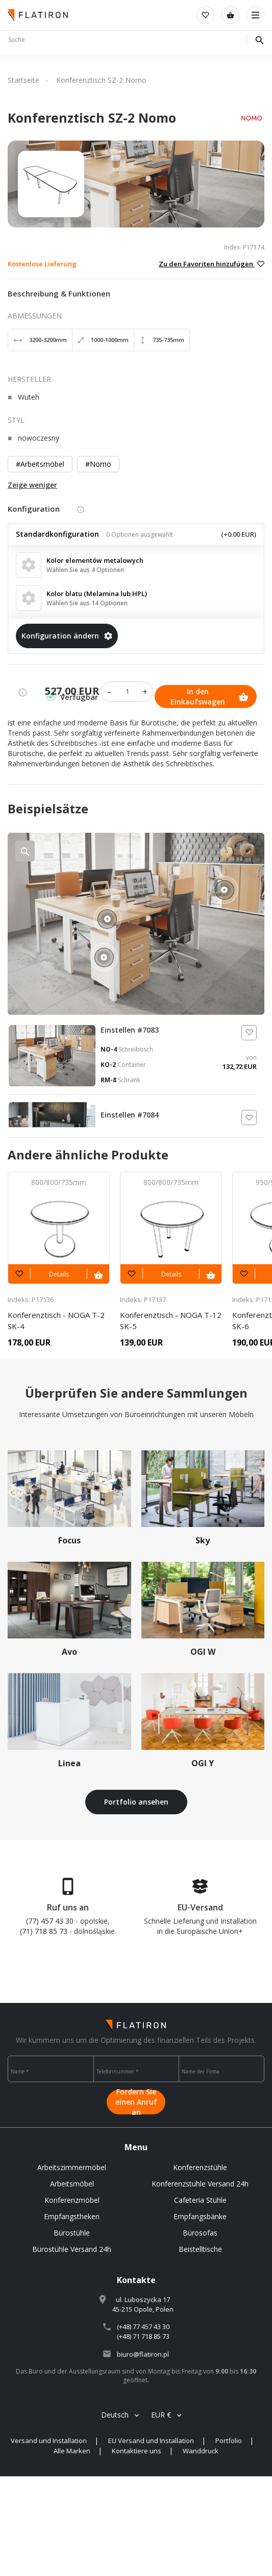  What do you see at coordinates (200, 2184) in the screenshot?
I see `Konferenzstuhle Versand 24h` at bounding box center [200, 2184].